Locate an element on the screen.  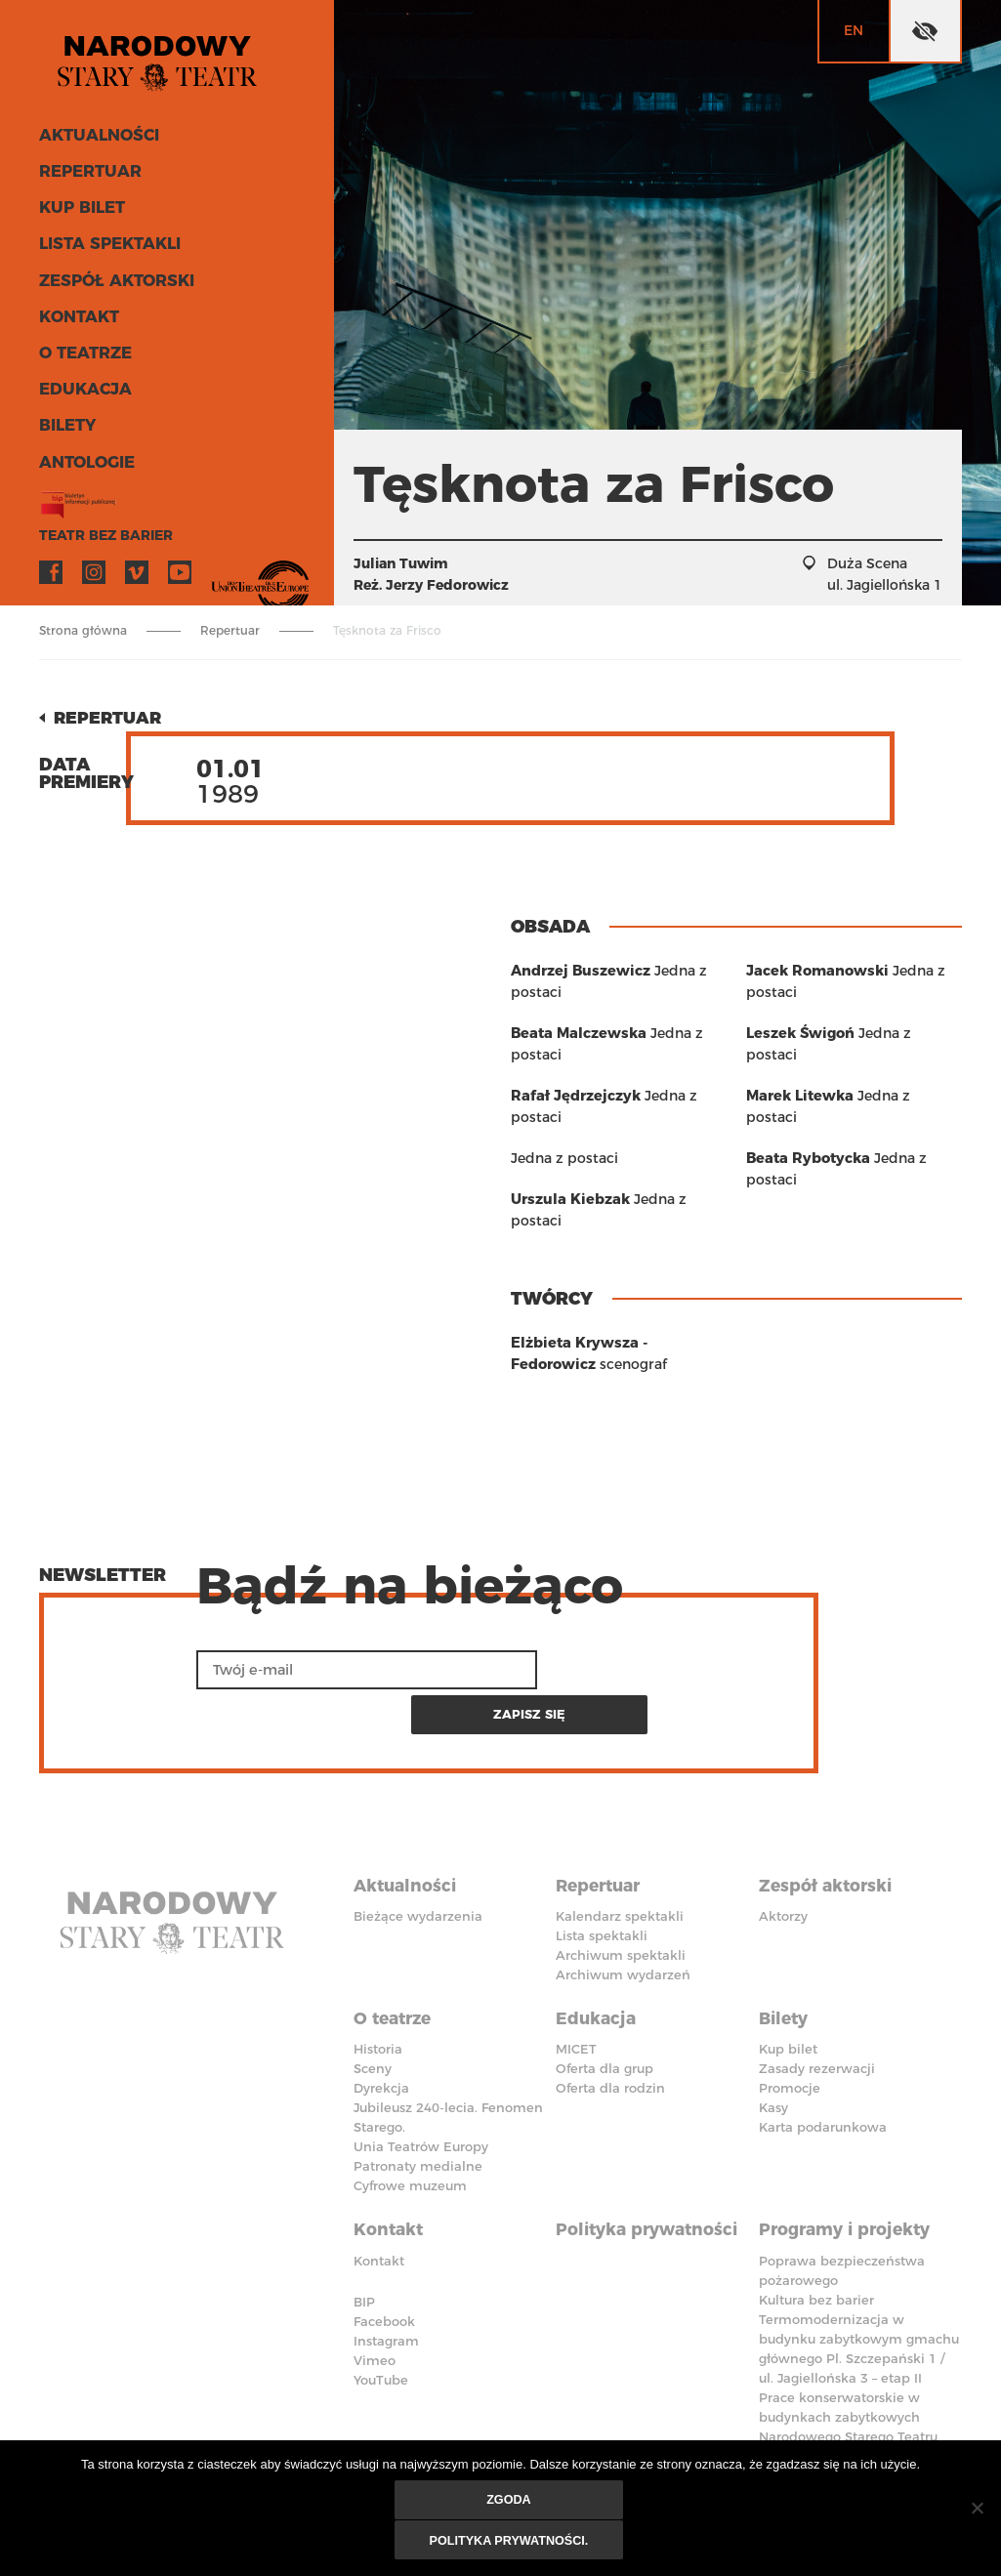
Leszek Świgoń is located at coordinates (797, 1095).